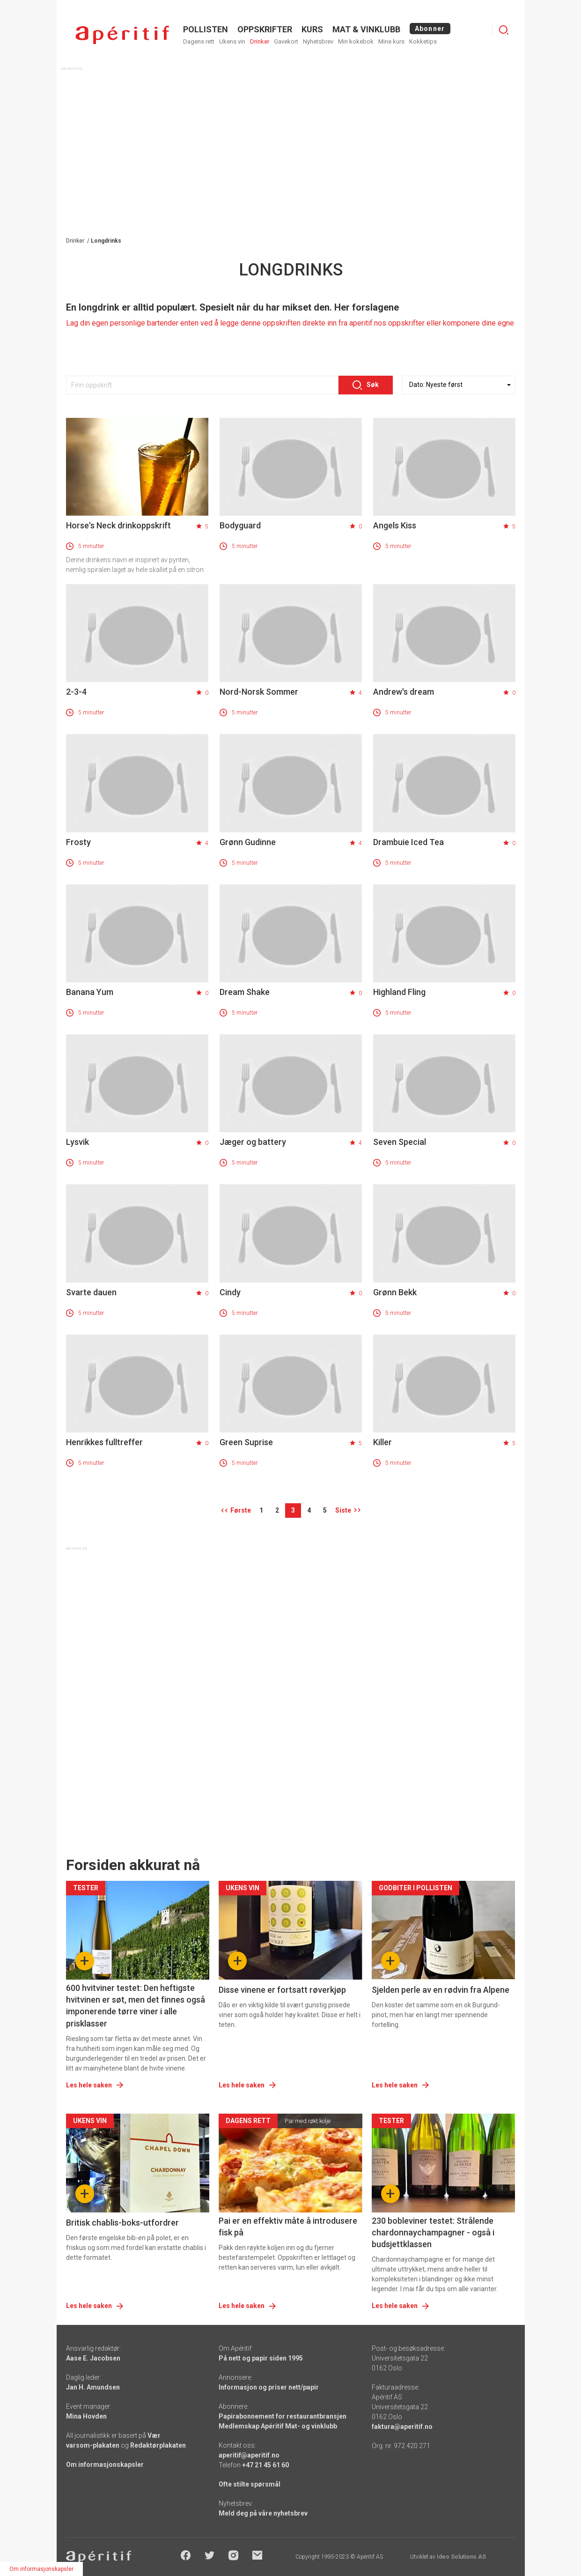 The width and height of the screenshot is (581, 2576). I want to click on Banana Yum, so click(89, 992).